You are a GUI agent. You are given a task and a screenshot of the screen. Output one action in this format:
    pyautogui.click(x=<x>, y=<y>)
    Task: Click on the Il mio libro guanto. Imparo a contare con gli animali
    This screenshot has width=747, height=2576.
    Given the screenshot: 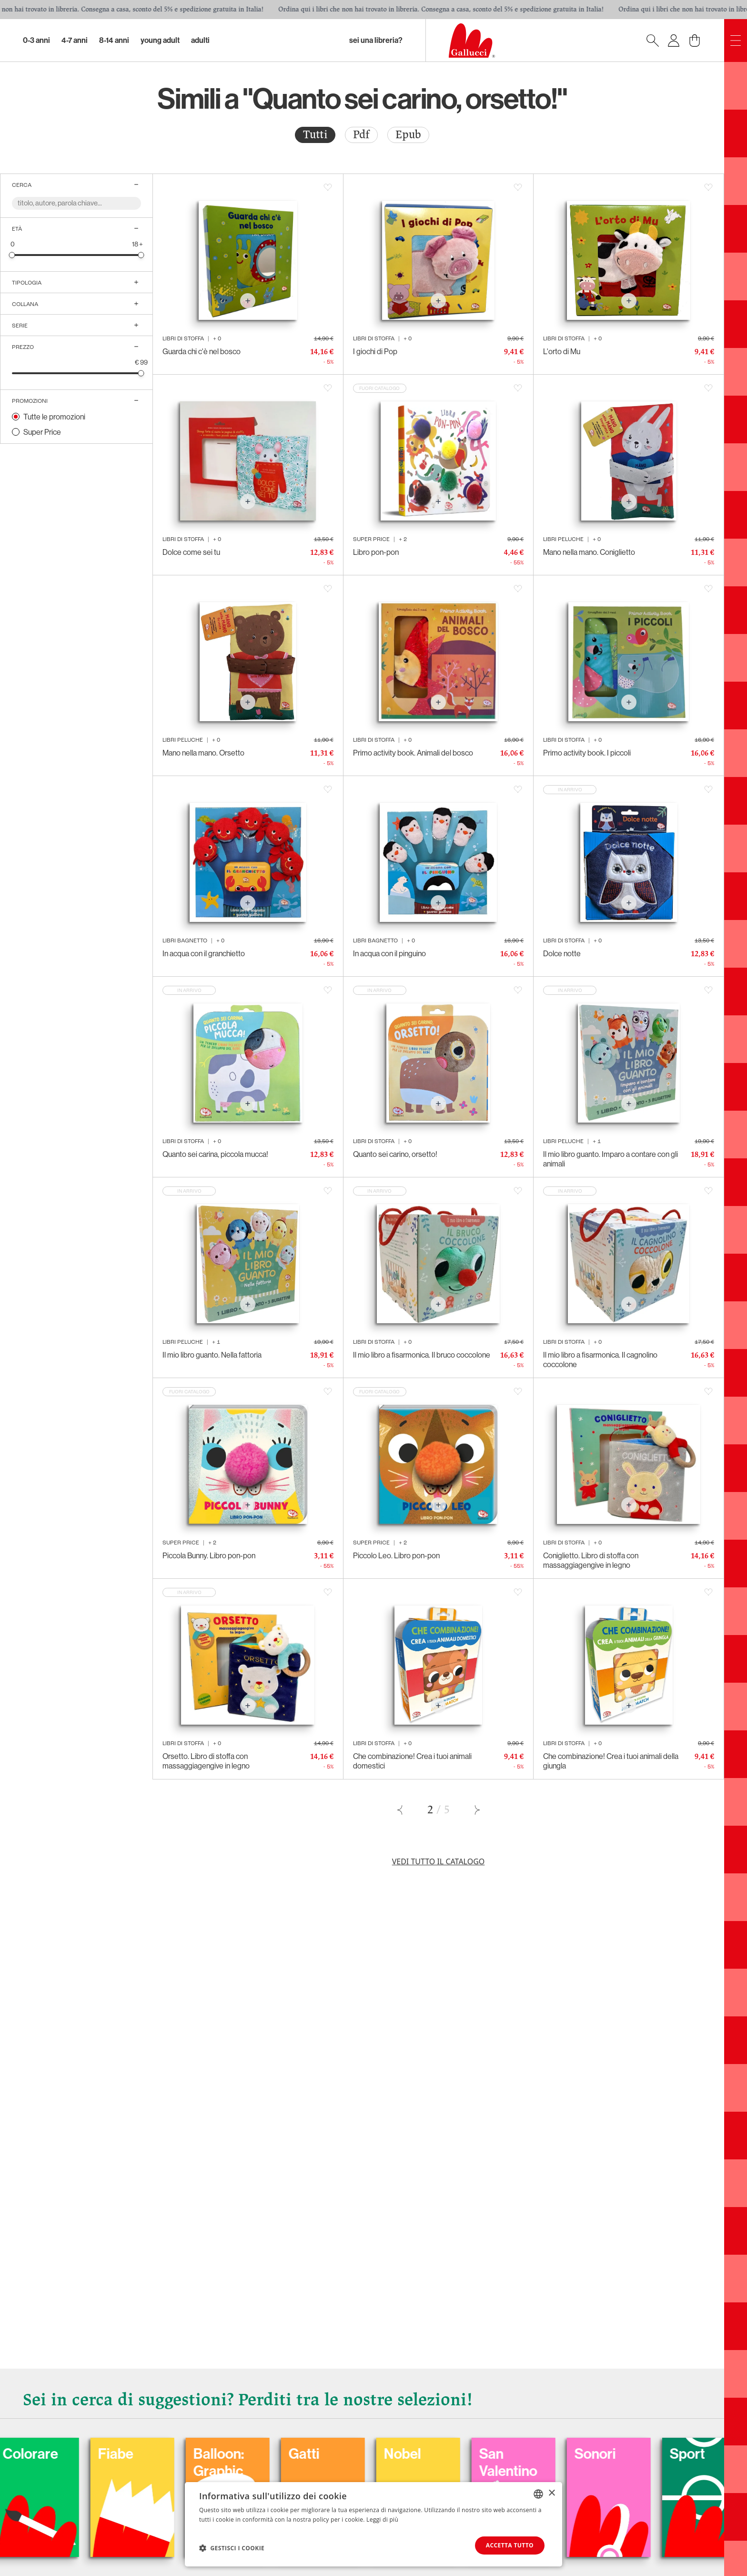 What is the action you would take?
    pyautogui.click(x=610, y=1158)
    